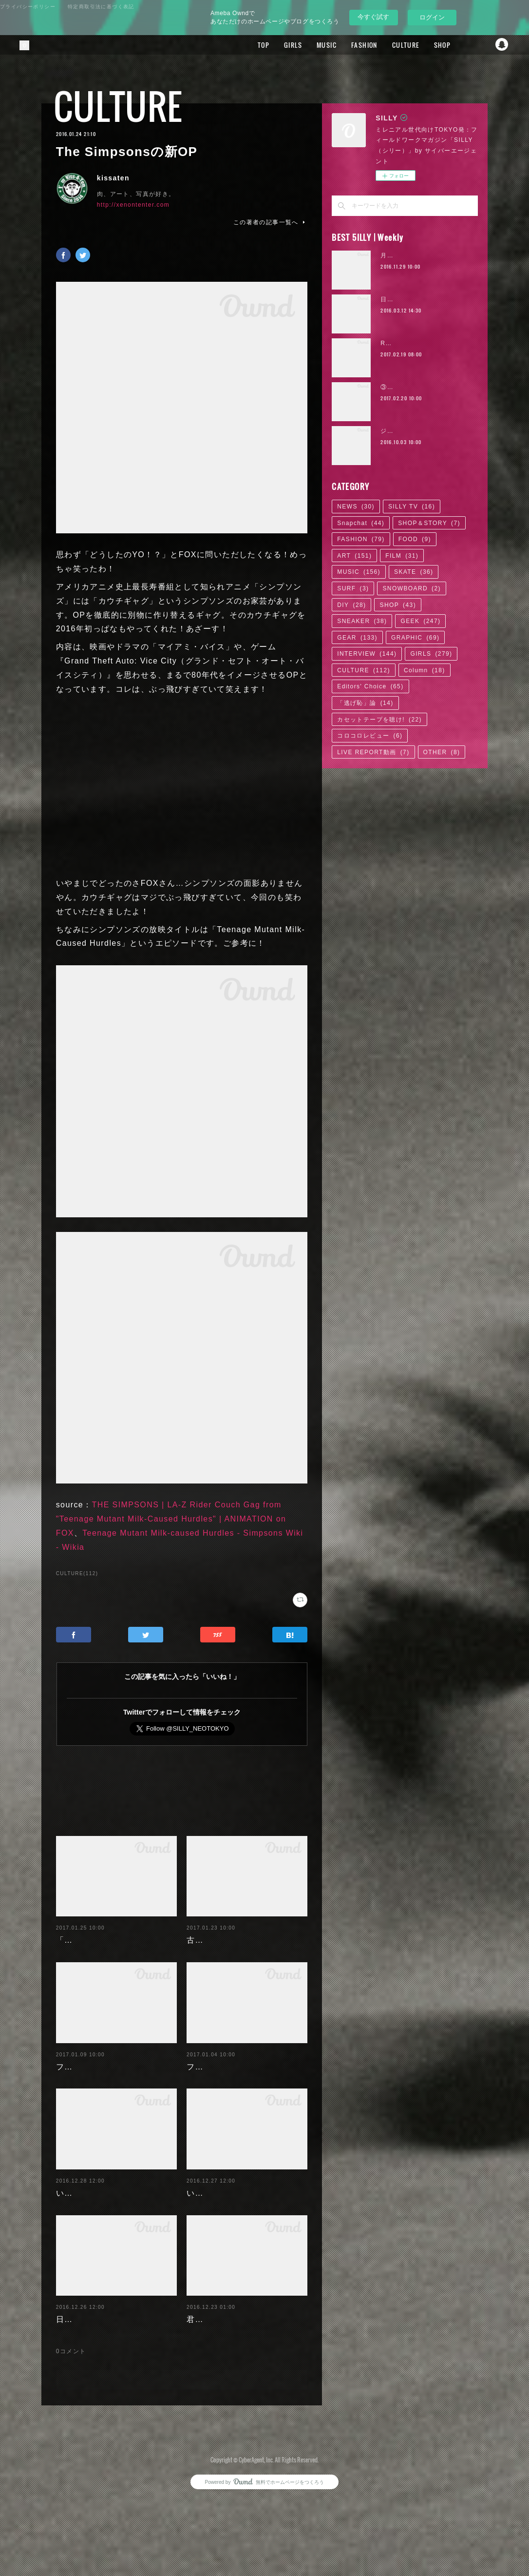  I want to click on SURF, so click(353, 588).